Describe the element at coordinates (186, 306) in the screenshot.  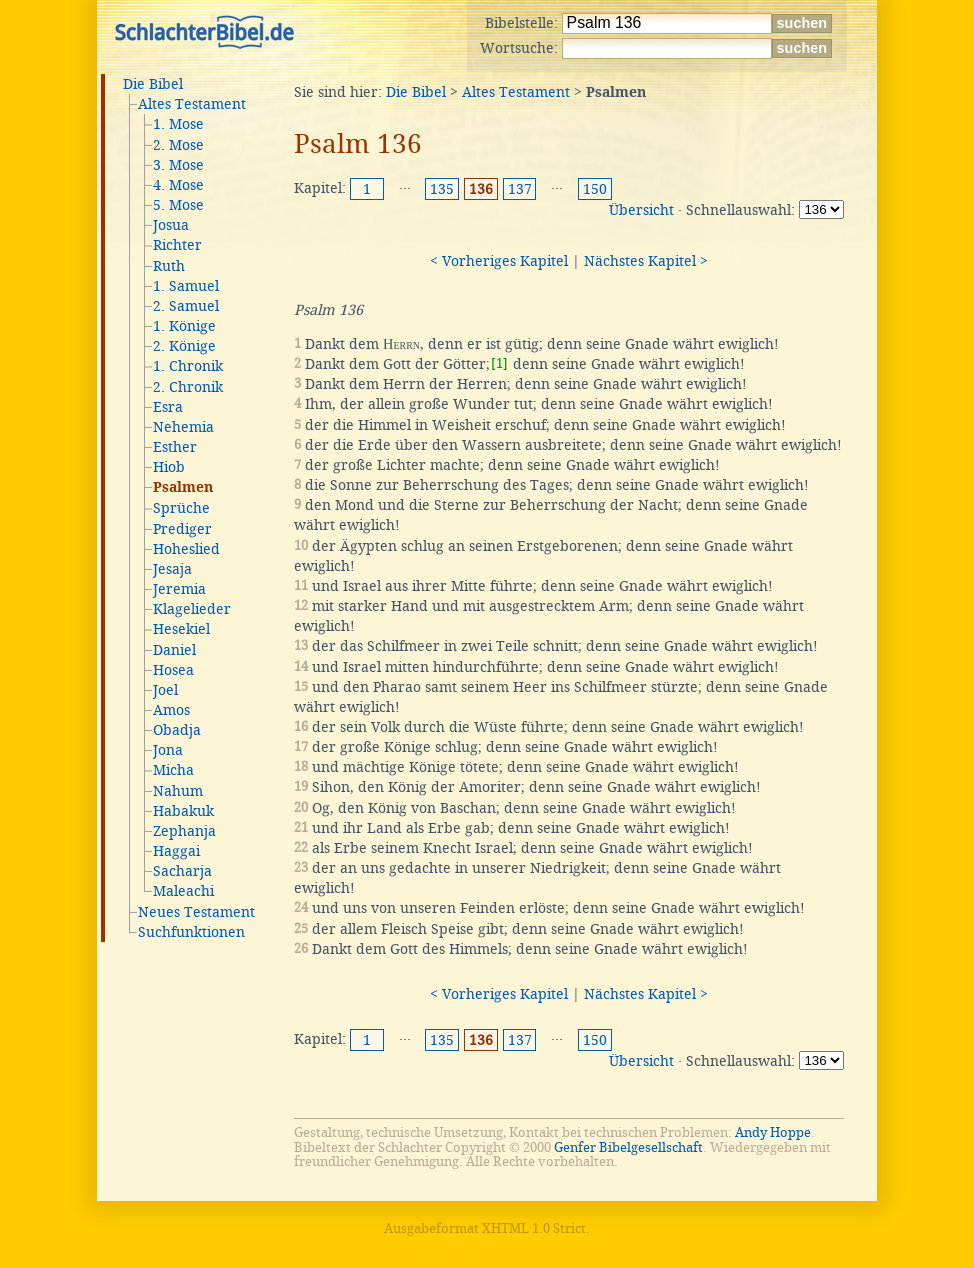
I see `2. Samuel` at that location.